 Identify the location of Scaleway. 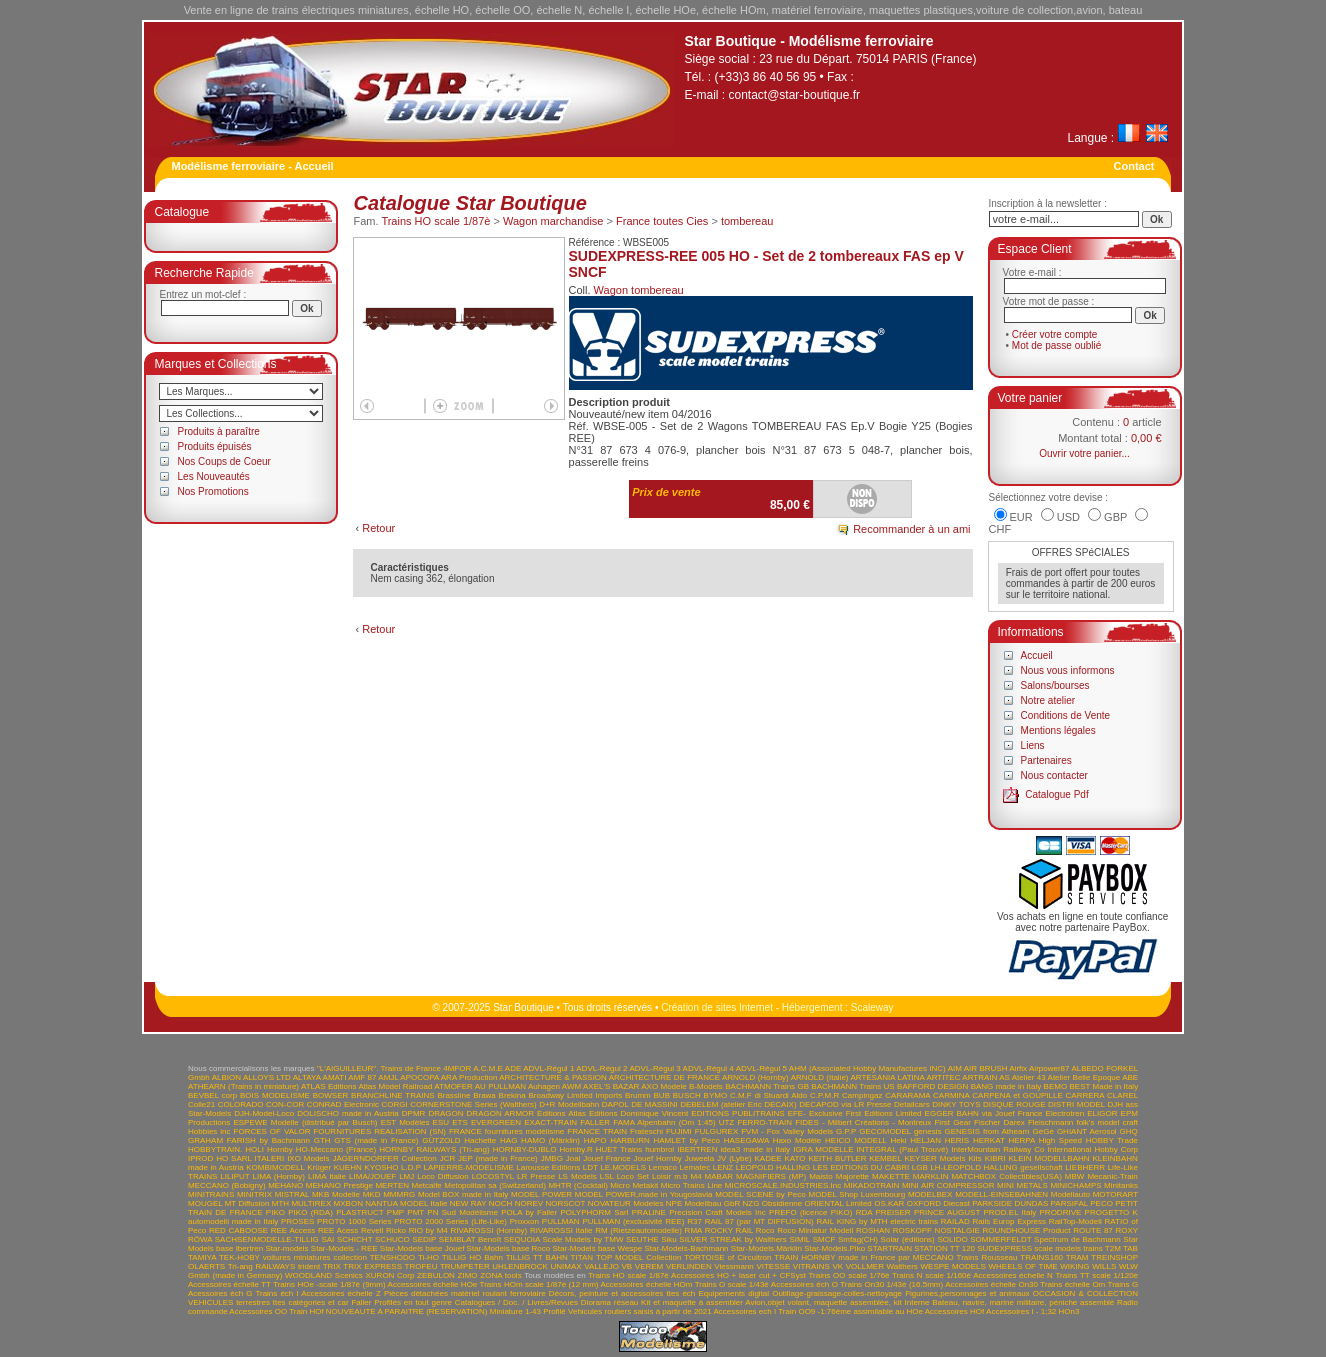
(872, 1007).